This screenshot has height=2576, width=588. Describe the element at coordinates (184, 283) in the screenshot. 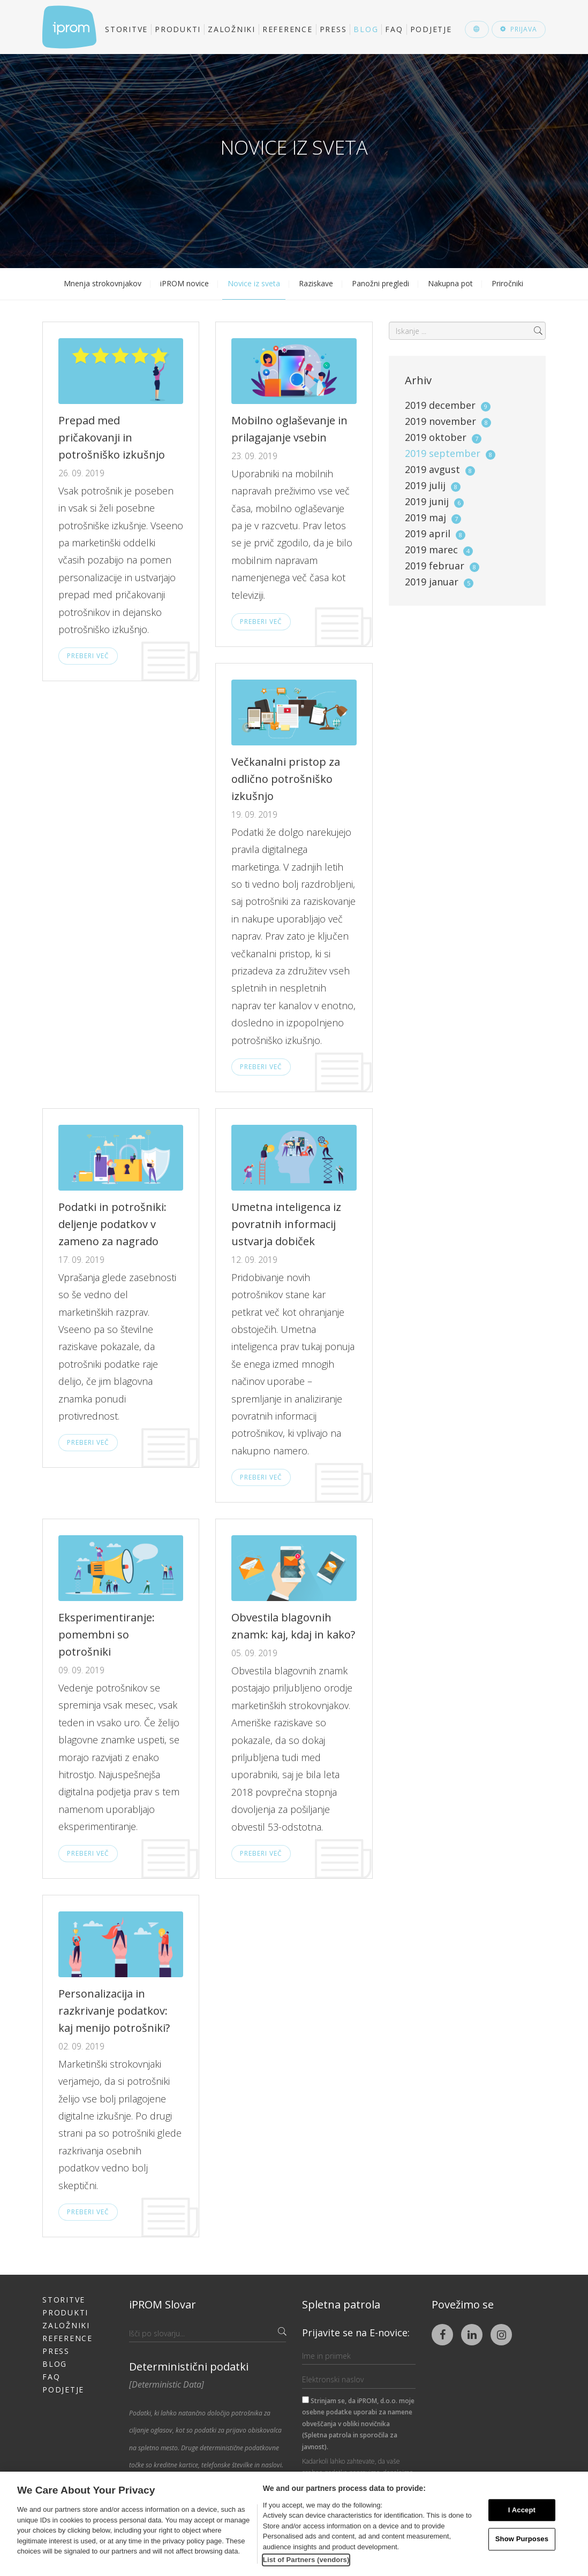

I see `iPROM novice` at that location.